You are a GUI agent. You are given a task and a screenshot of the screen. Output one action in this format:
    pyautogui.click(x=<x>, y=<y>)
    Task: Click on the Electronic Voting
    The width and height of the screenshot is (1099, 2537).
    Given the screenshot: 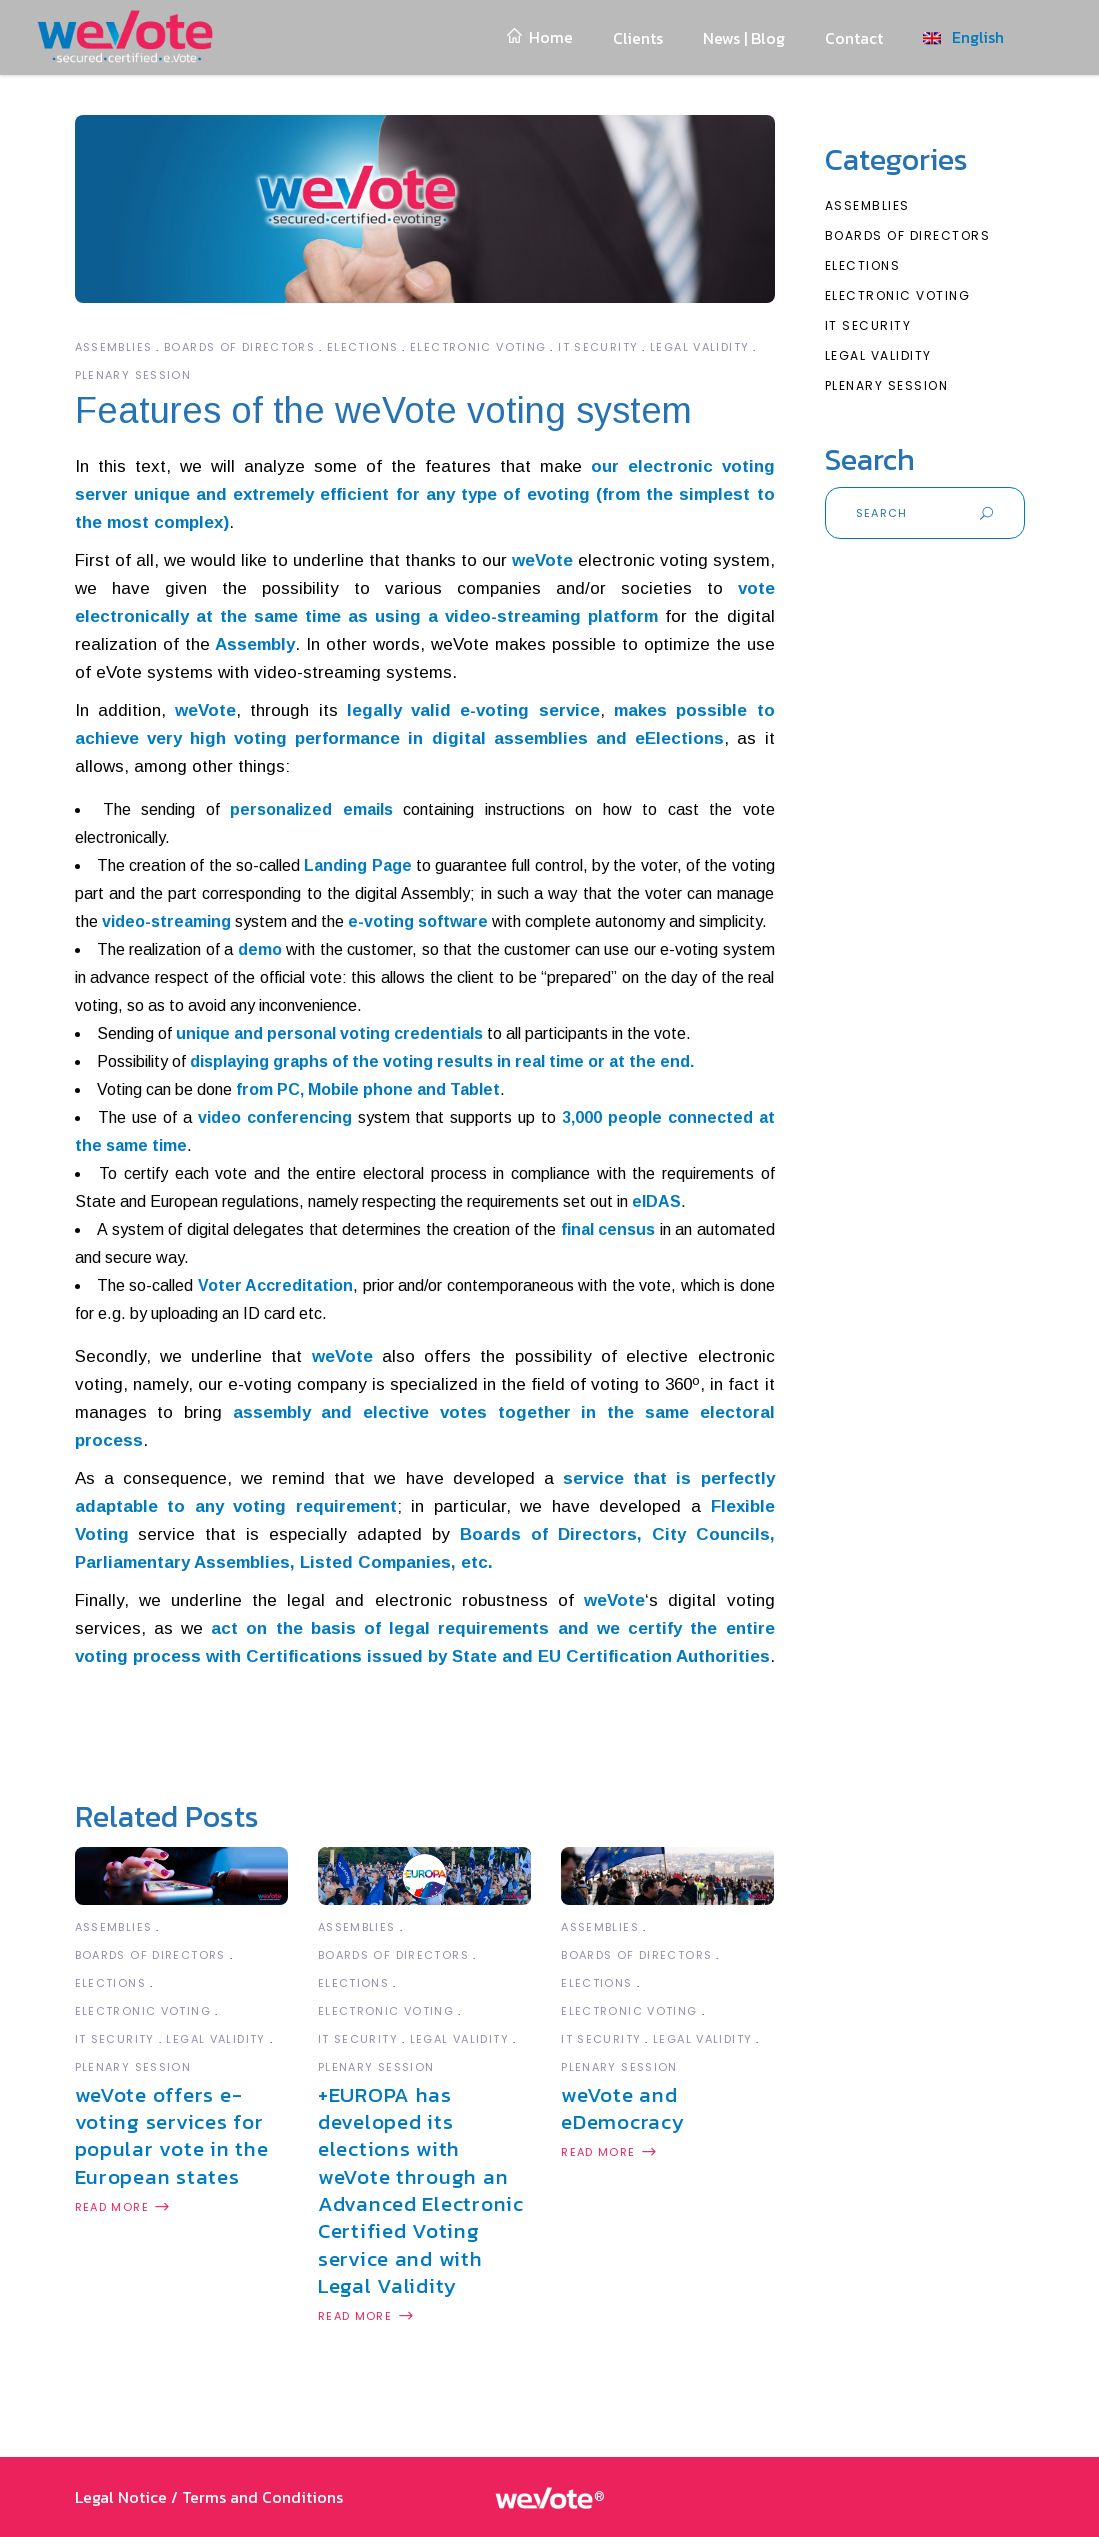 What is the action you would take?
    pyautogui.click(x=478, y=347)
    